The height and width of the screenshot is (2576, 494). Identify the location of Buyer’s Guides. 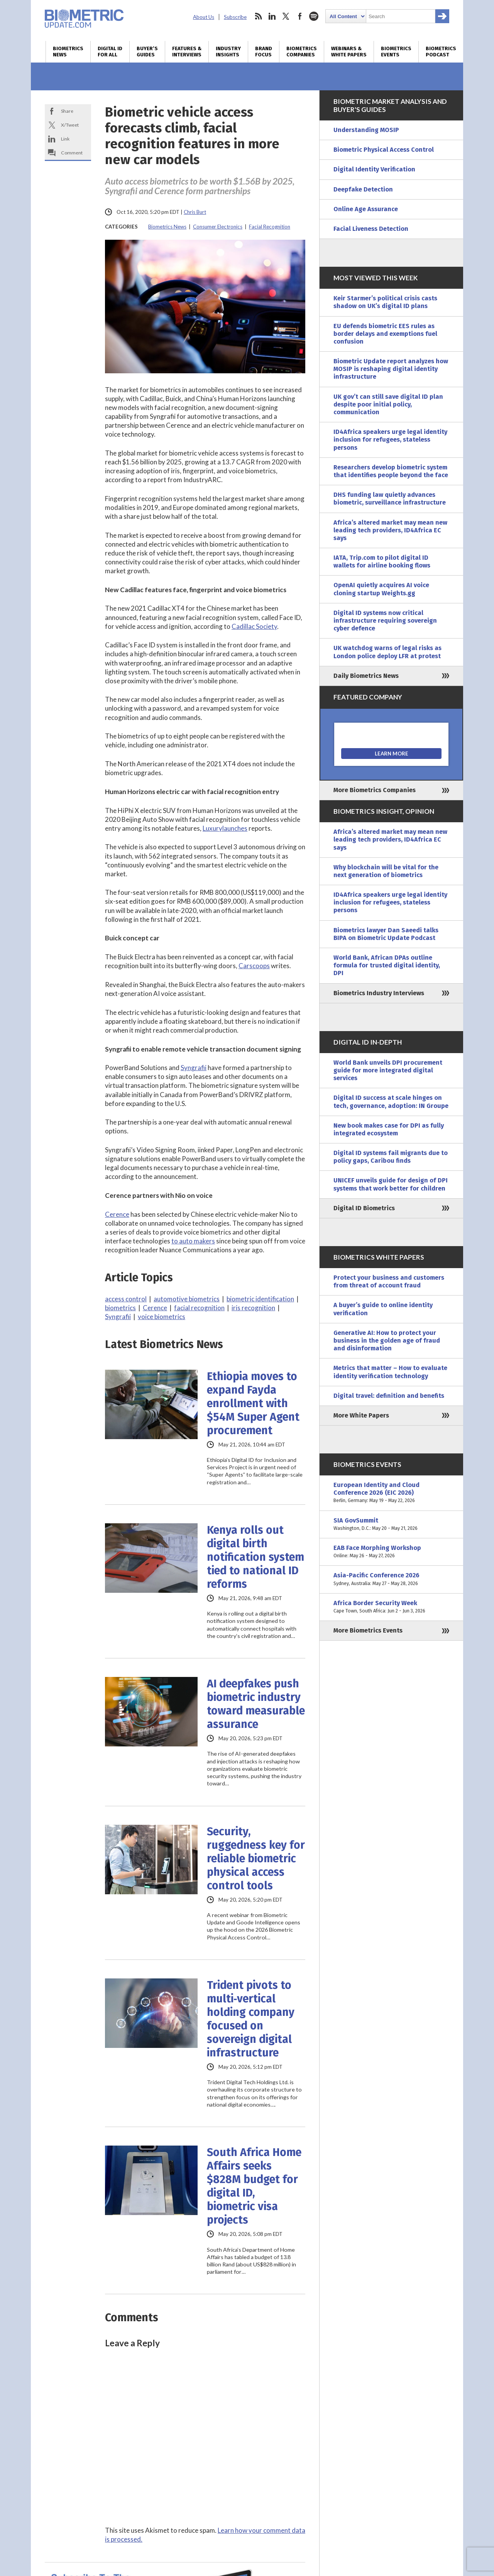
(147, 52).